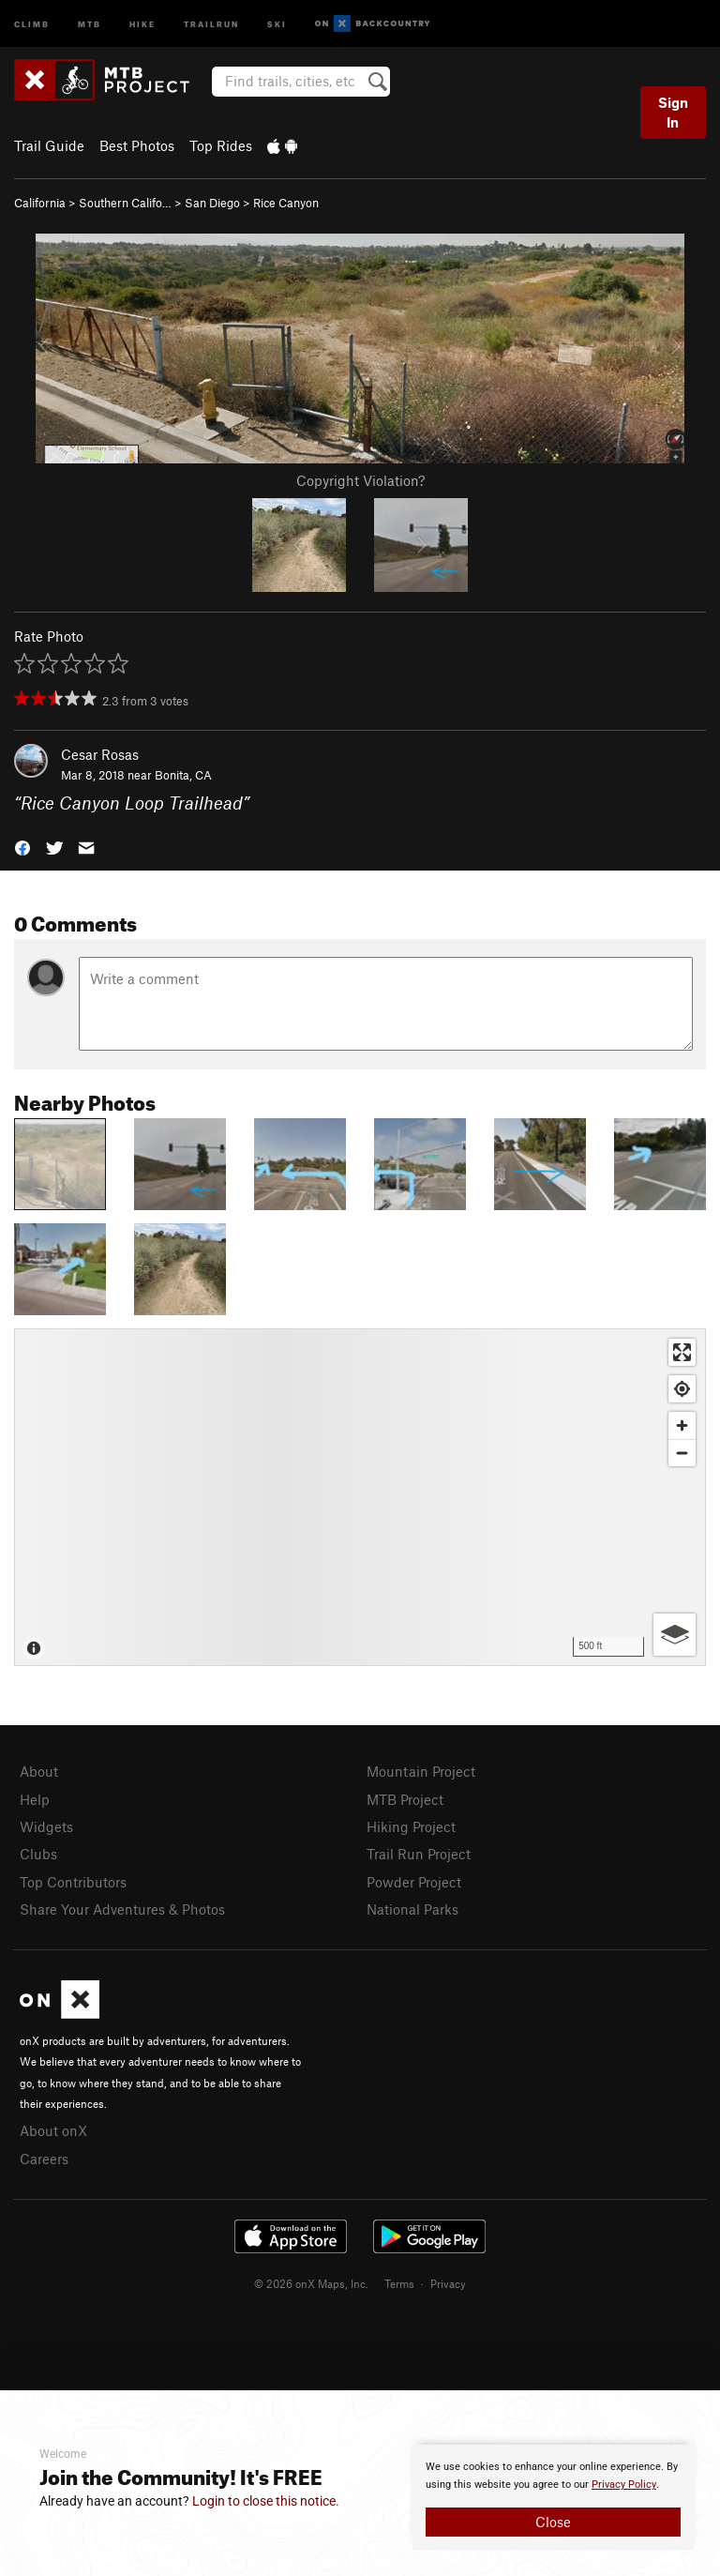 The width and height of the screenshot is (720, 2576). What do you see at coordinates (412, 1909) in the screenshot?
I see `National Parks` at bounding box center [412, 1909].